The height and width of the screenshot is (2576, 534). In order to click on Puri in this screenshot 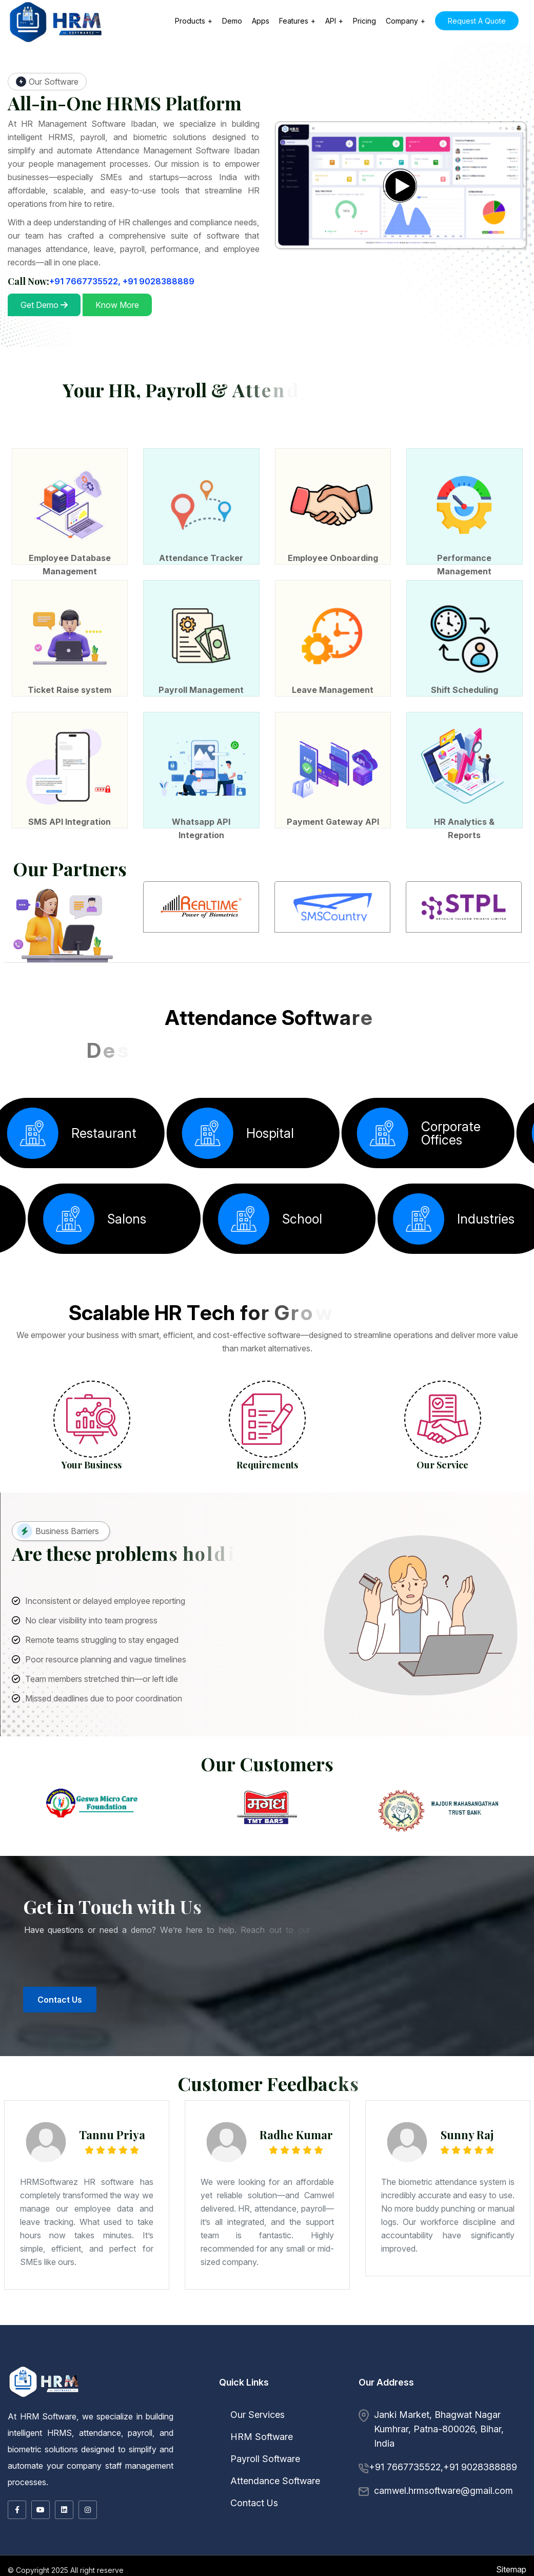, I will do `click(289, 2319)`.